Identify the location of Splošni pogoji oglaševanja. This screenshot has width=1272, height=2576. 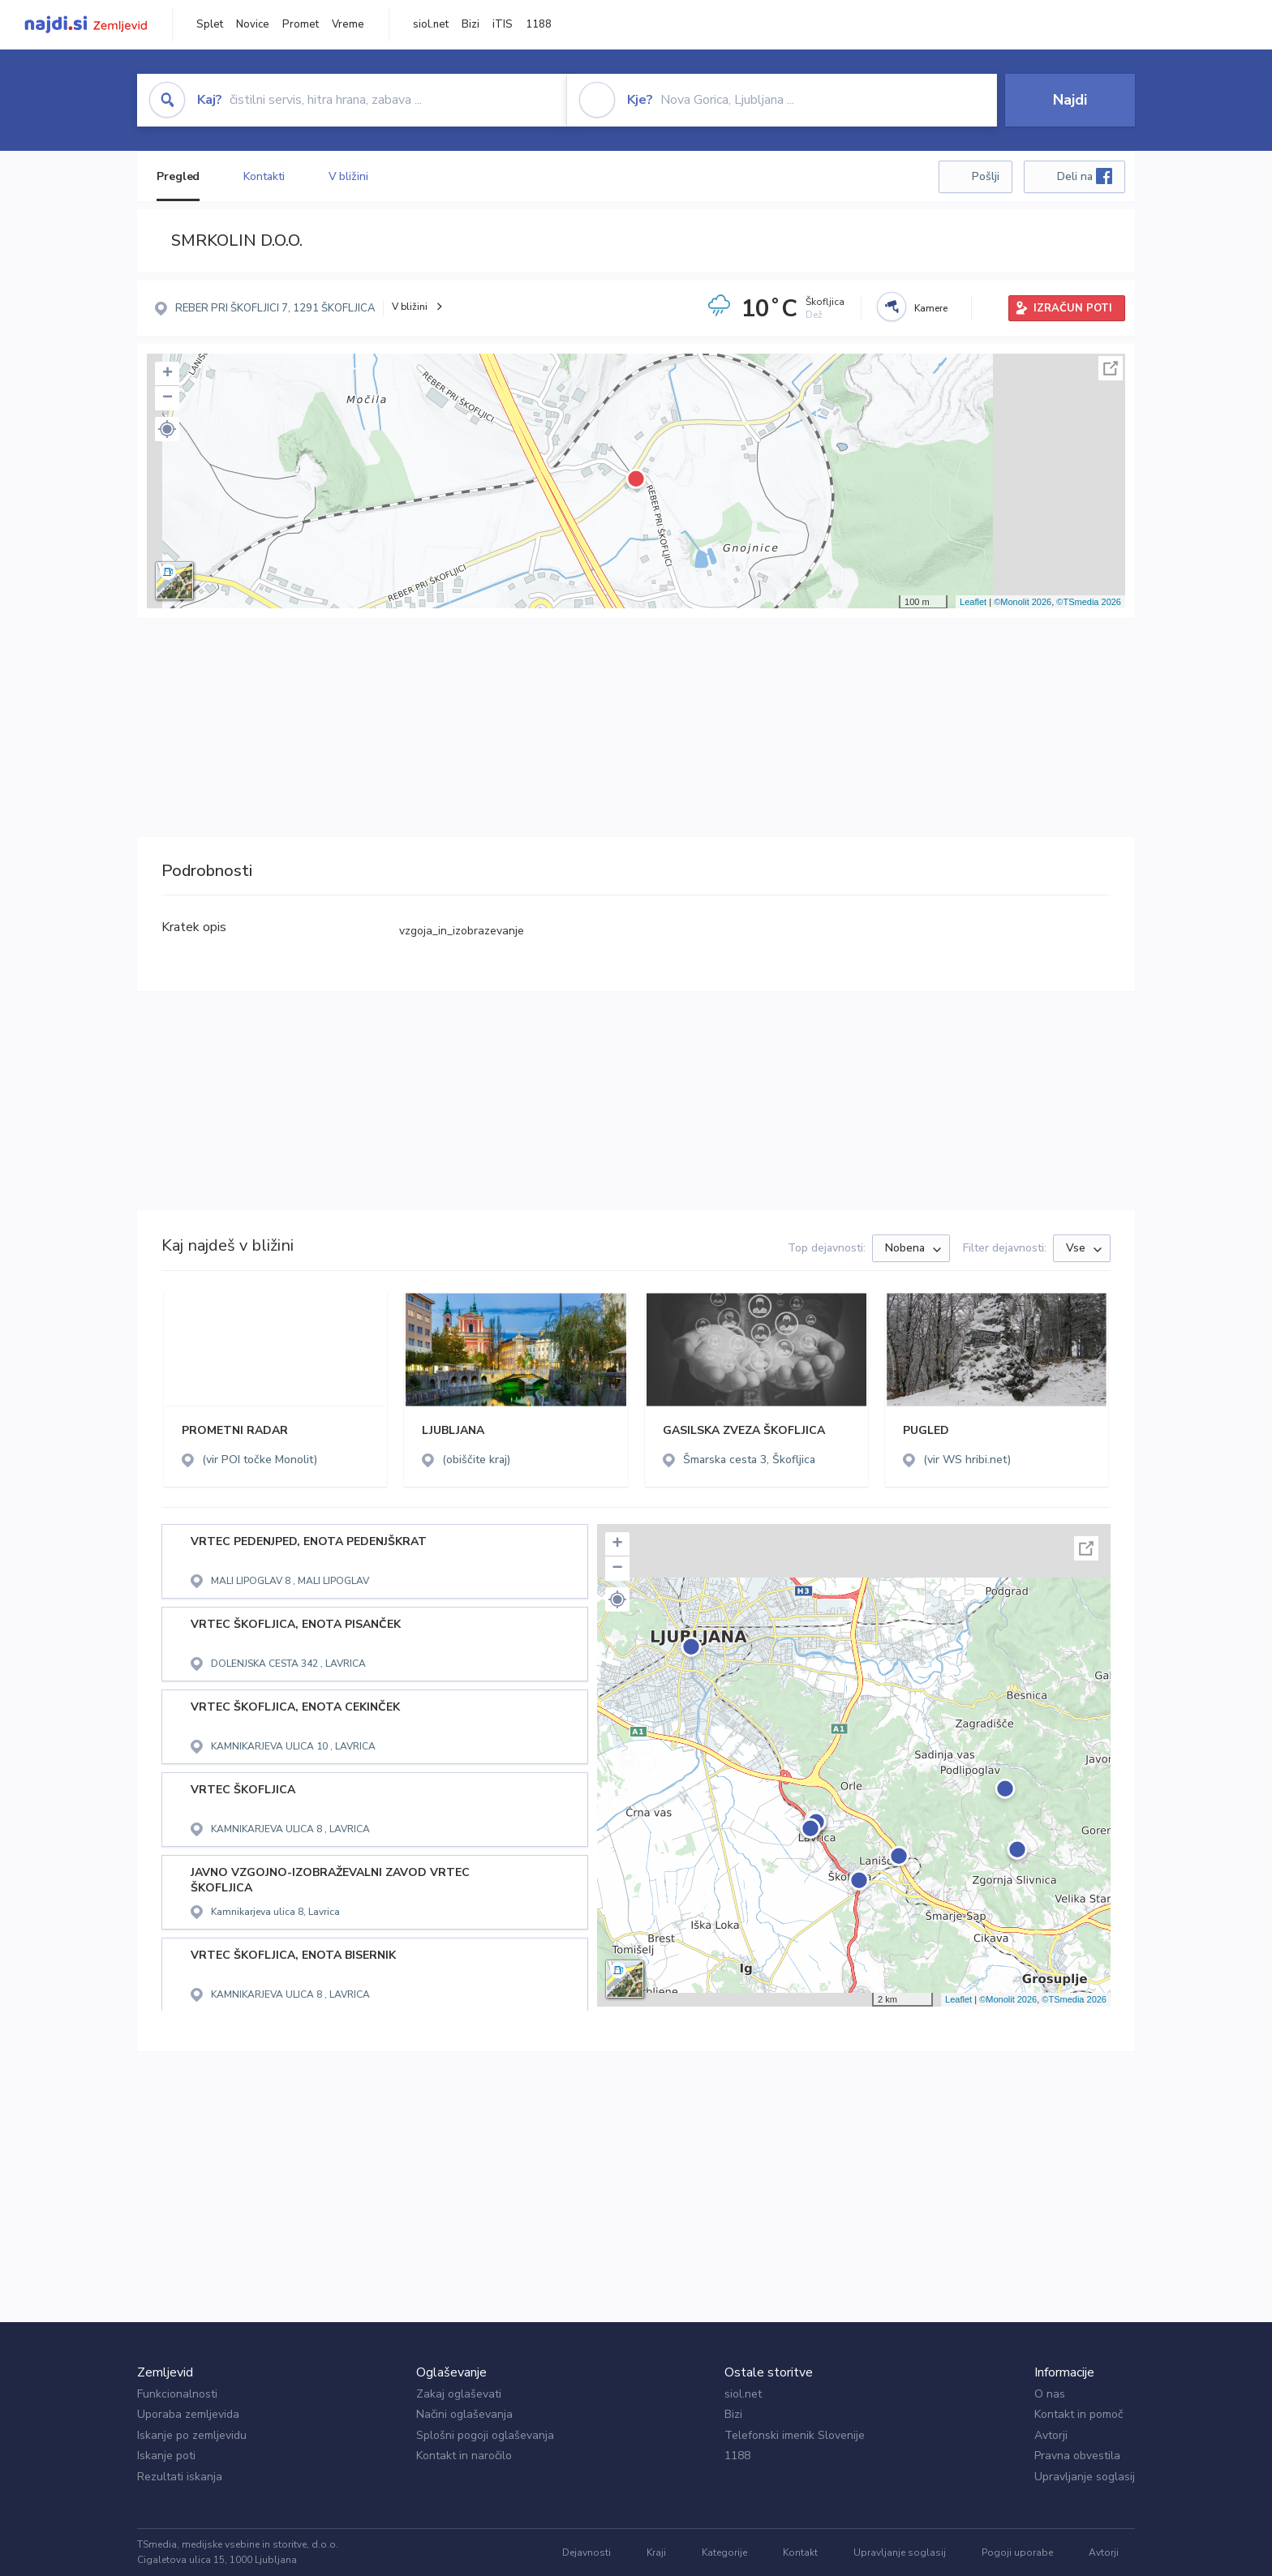
(485, 2435).